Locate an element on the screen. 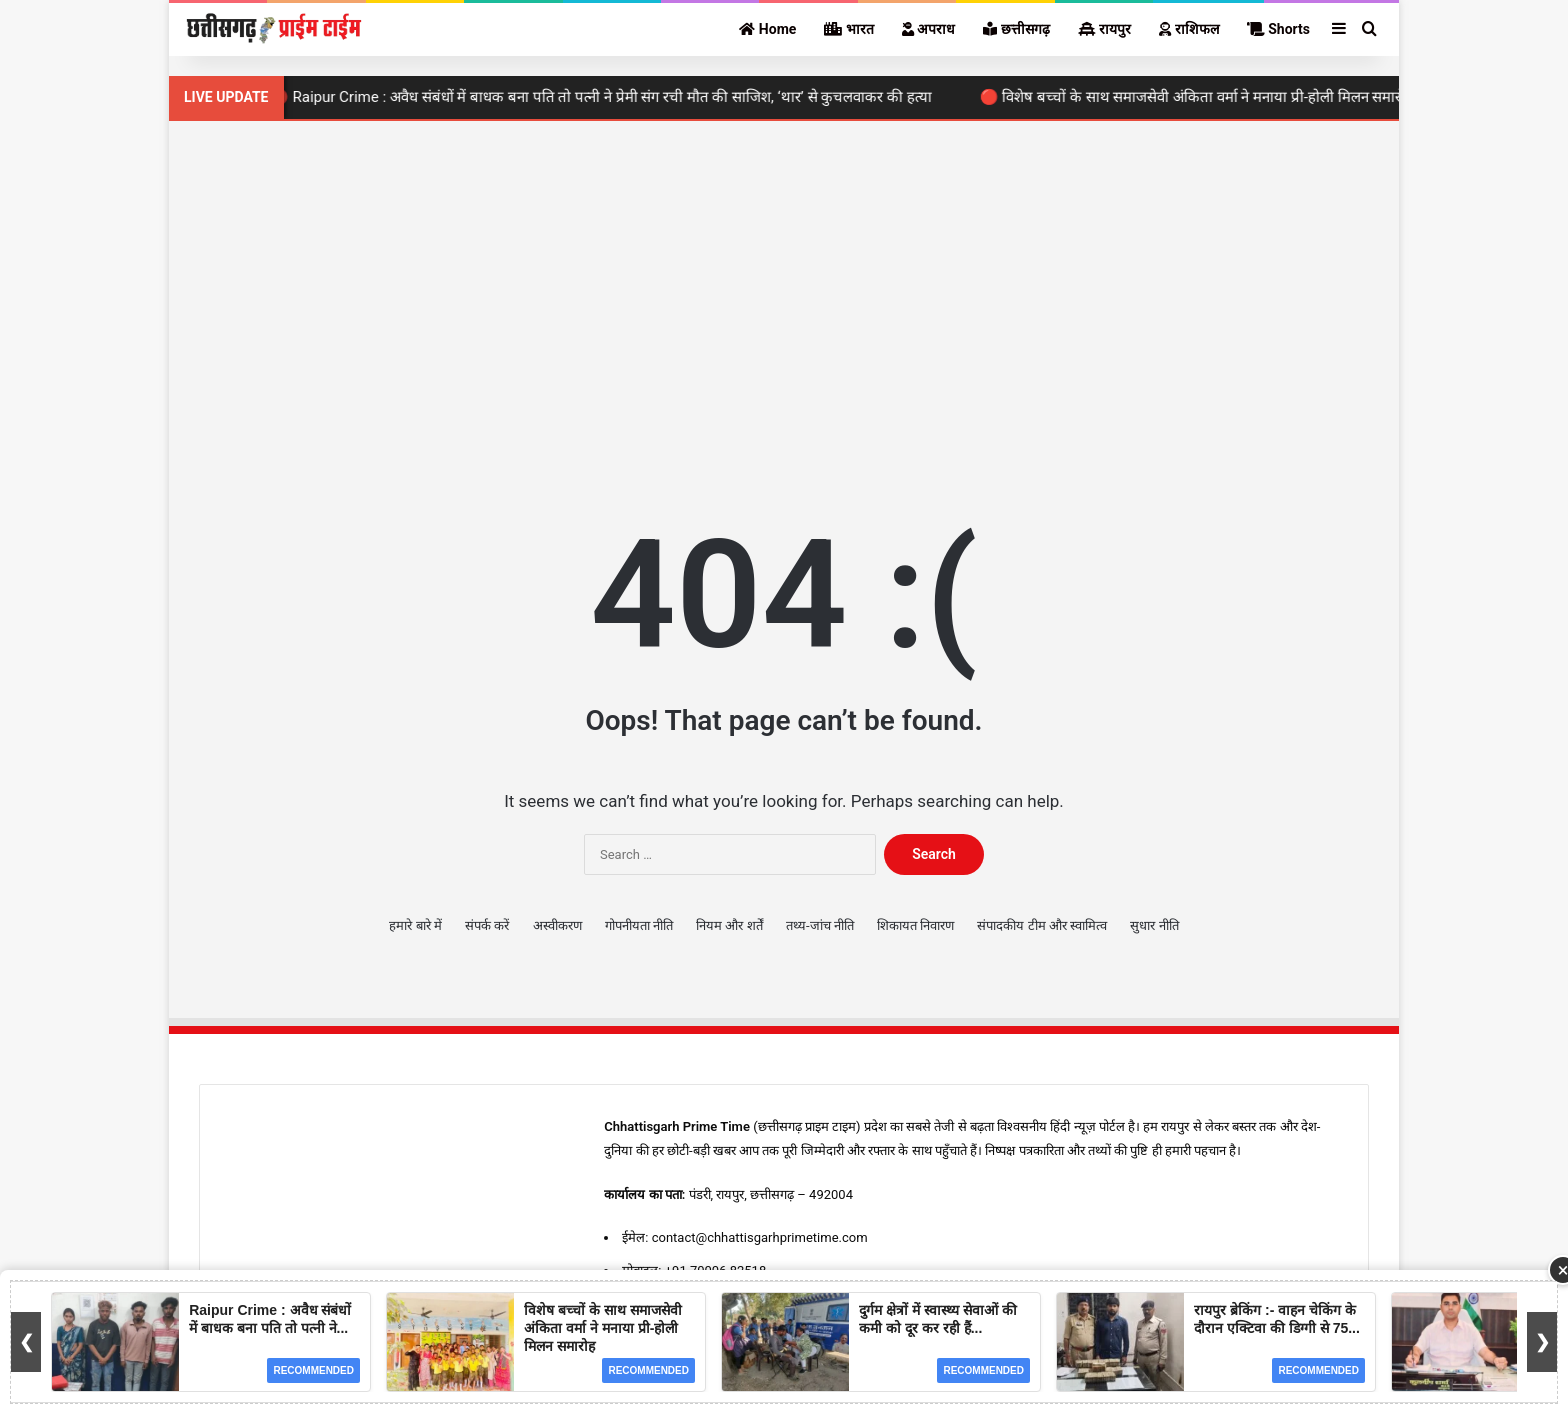 Image resolution: width=1568 pixels, height=1414 pixels. संपादकीय टीम और स्वामित्व is located at coordinates (1042, 925).